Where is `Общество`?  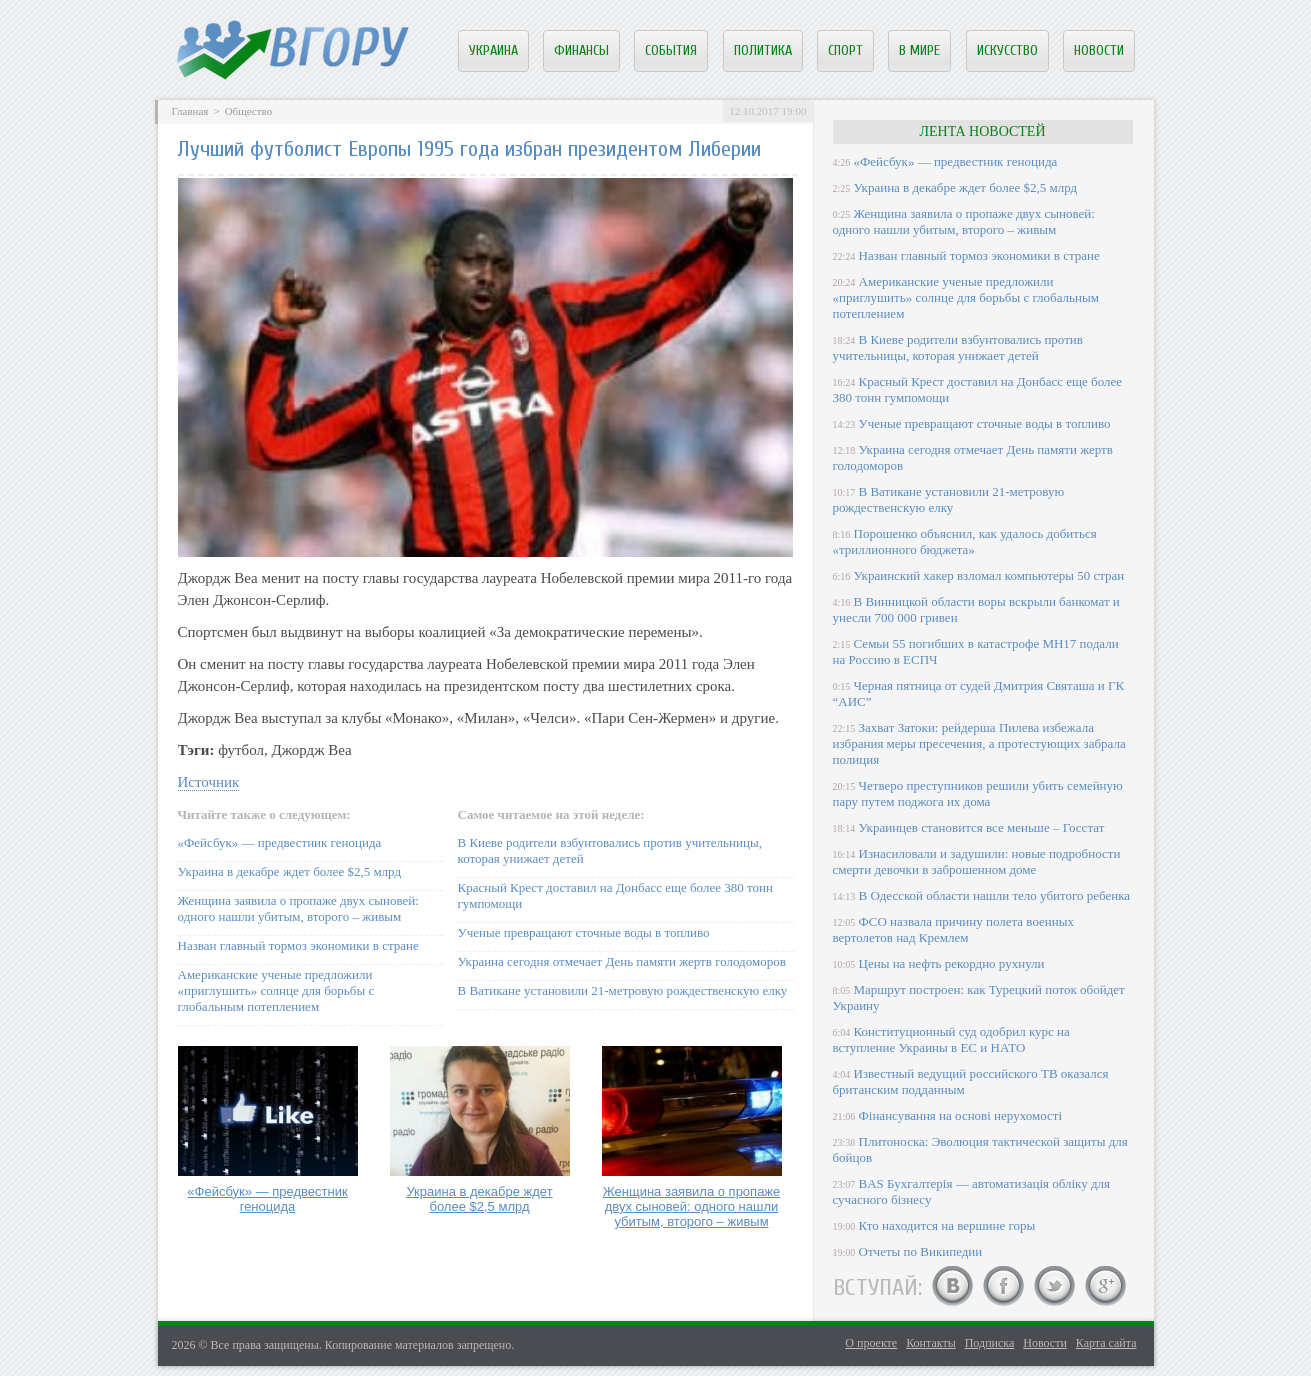 Общество is located at coordinates (248, 111).